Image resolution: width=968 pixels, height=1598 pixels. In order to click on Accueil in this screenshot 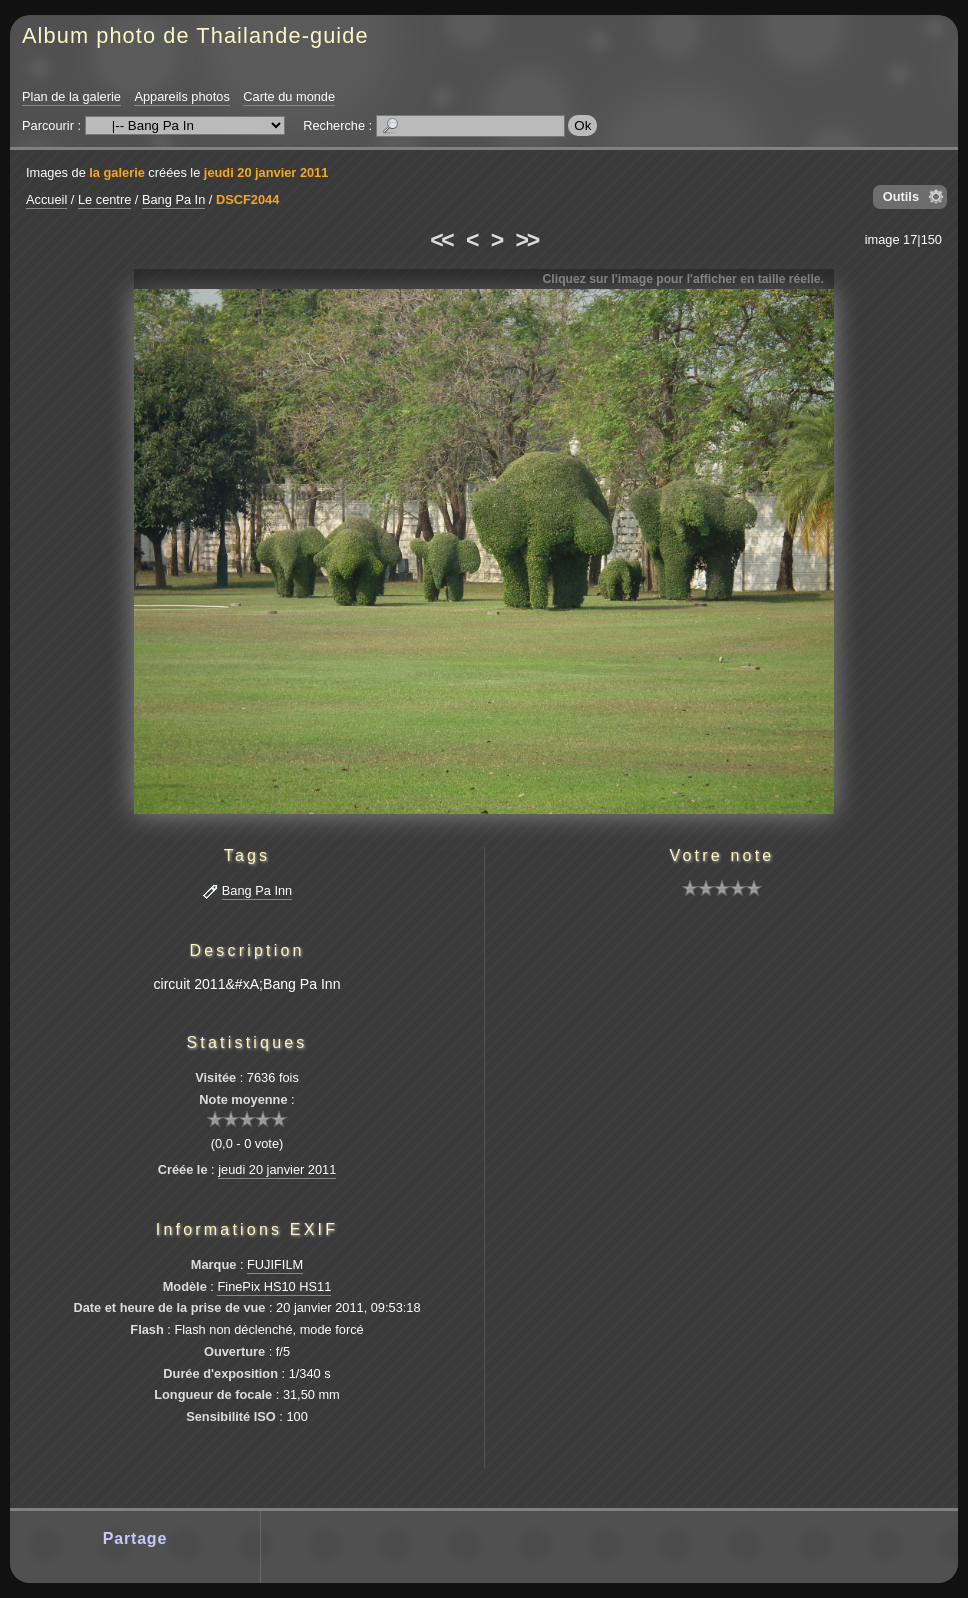, I will do `click(46, 199)`.